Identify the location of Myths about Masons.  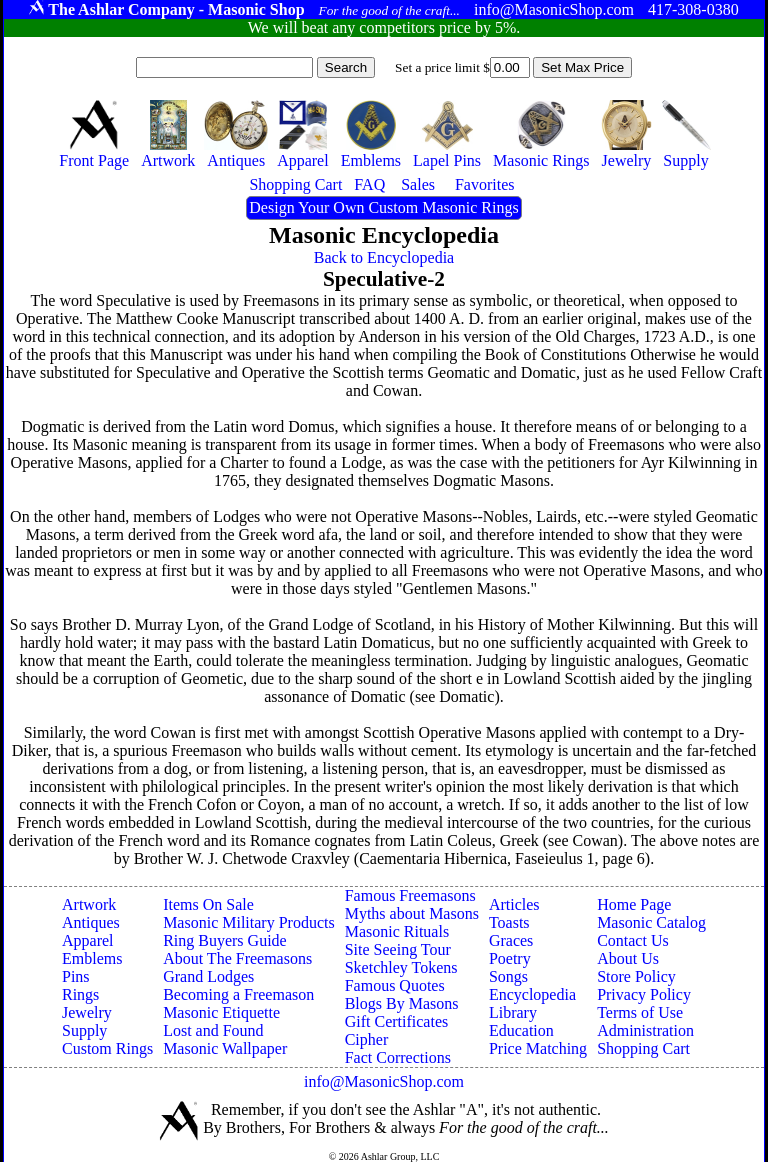
(412, 913).